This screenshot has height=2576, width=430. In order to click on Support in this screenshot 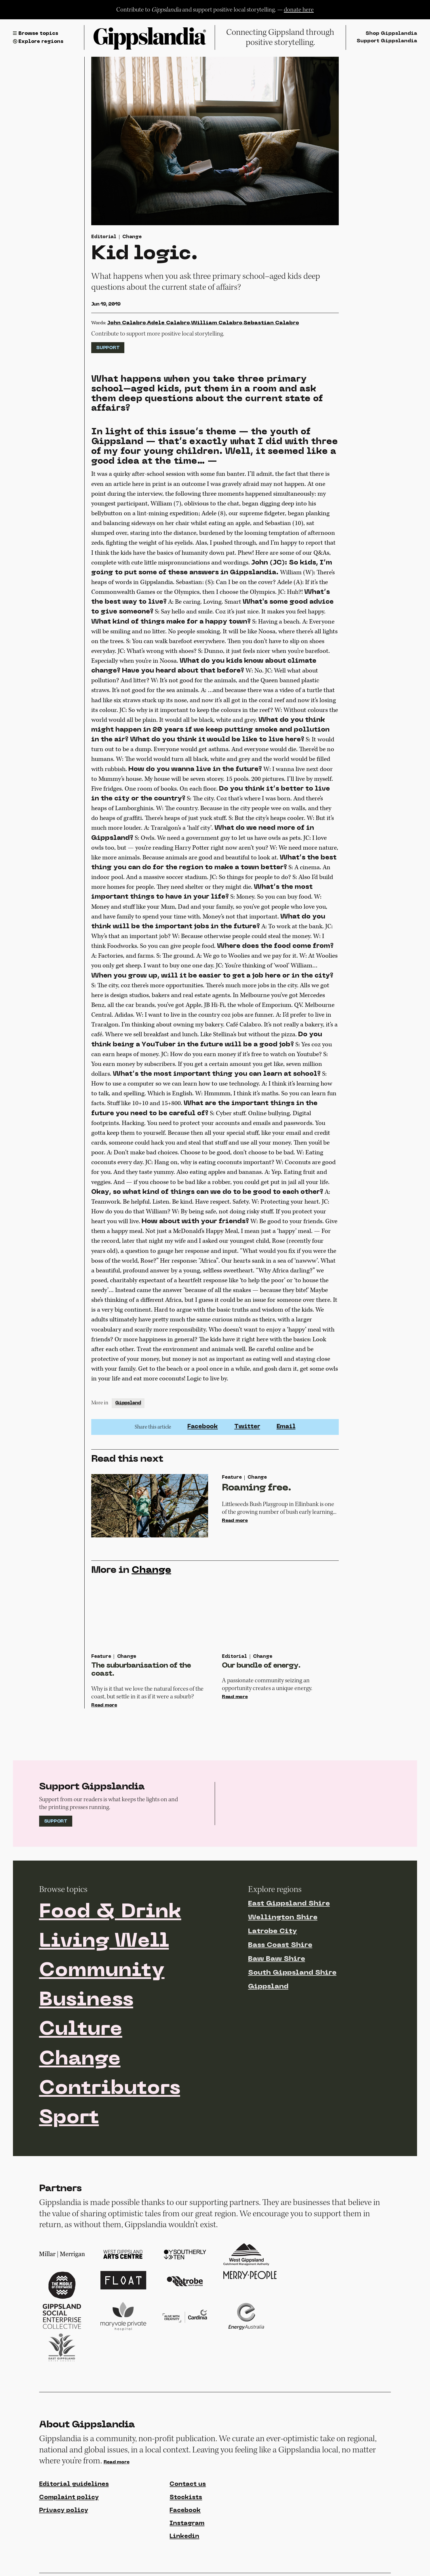, I will do `click(107, 348)`.